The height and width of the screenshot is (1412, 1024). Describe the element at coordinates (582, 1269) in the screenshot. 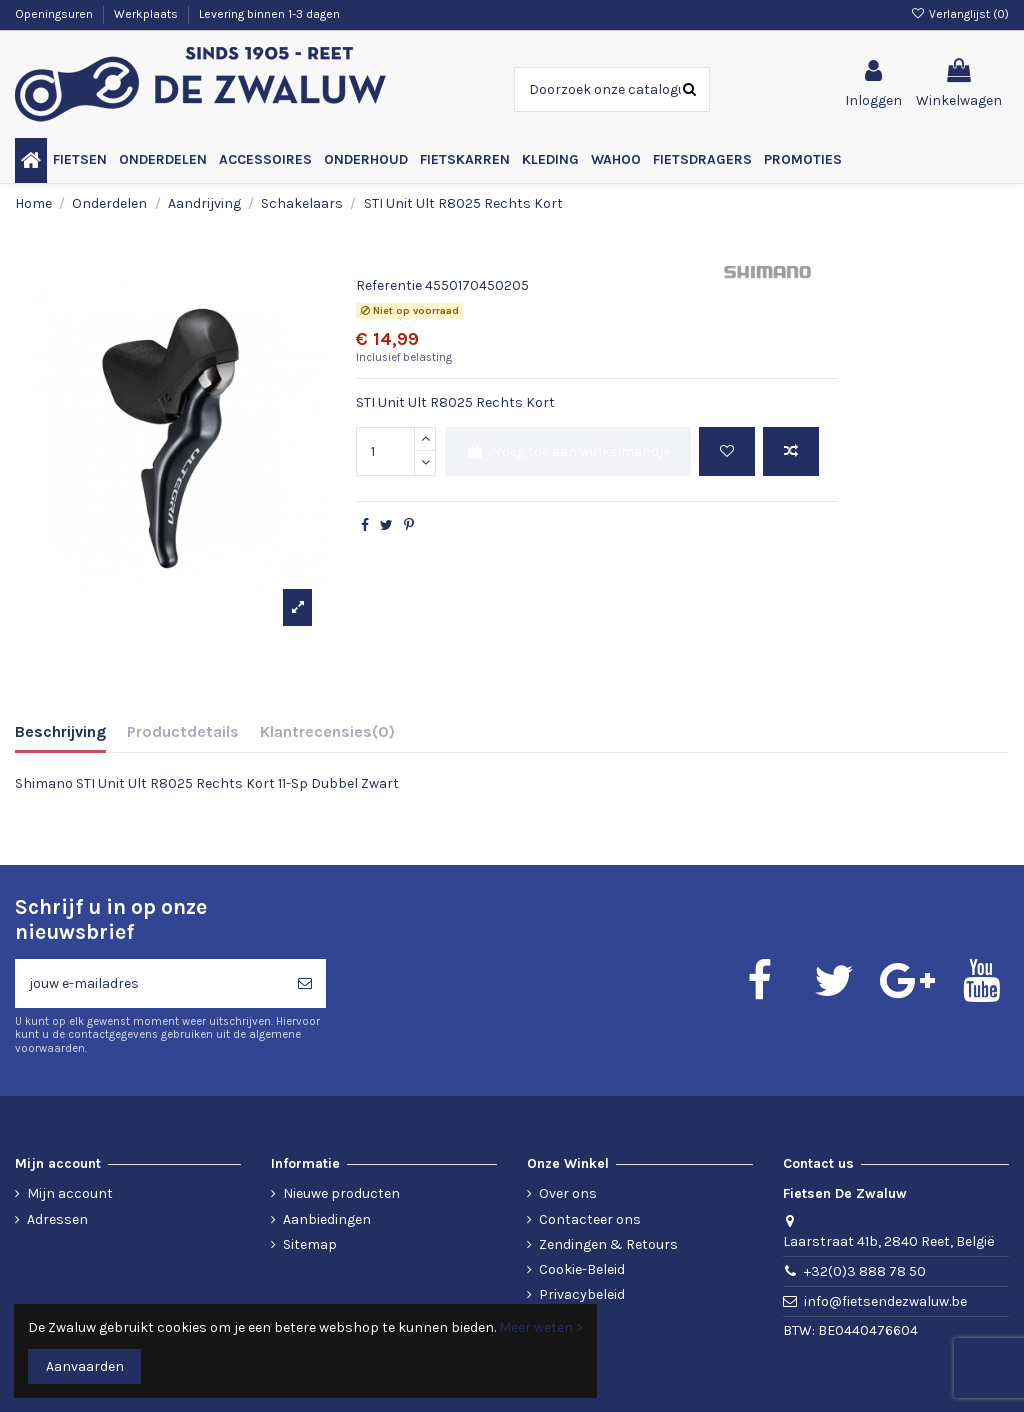

I see `Cookie-Beleid` at that location.